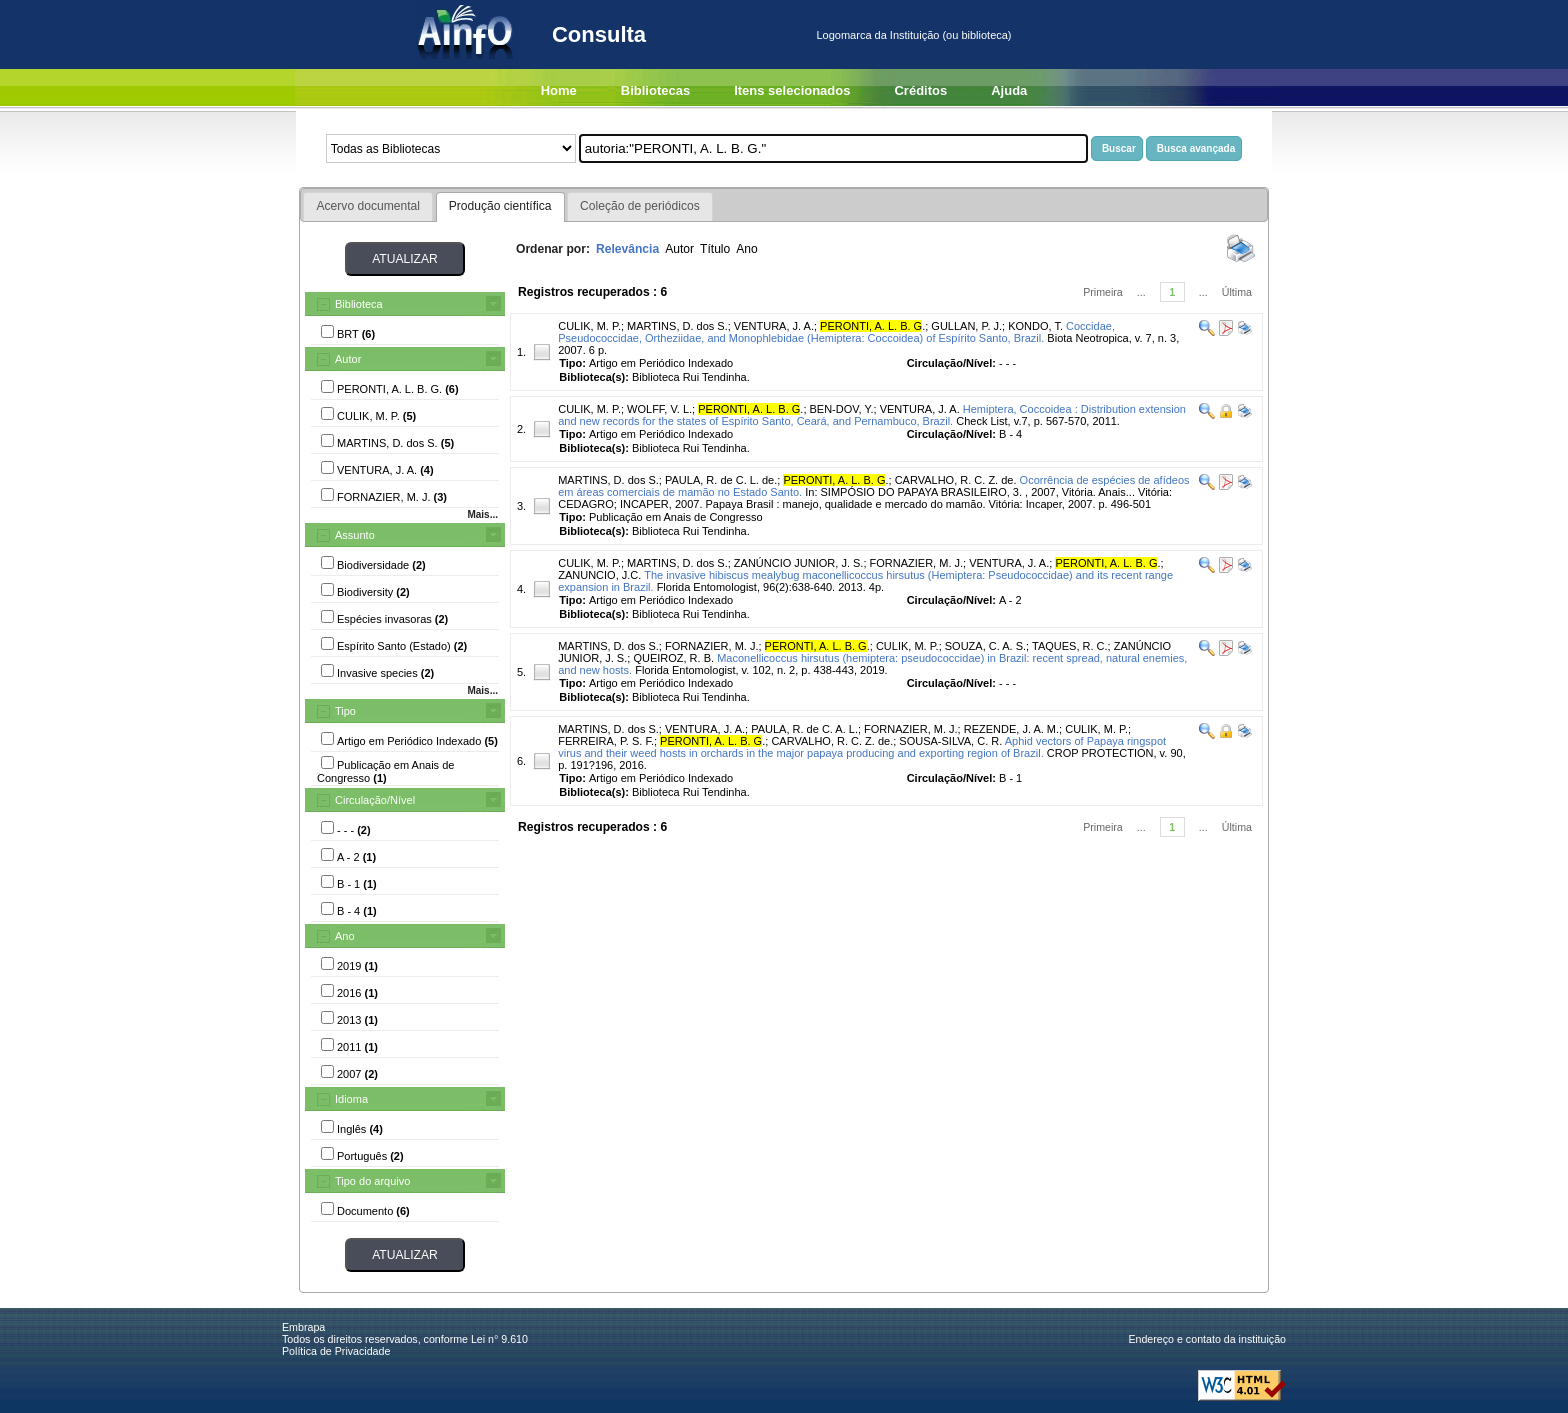 The height and width of the screenshot is (1413, 1568). I want to click on SOUZA, C. A. S., so click(985, 646).